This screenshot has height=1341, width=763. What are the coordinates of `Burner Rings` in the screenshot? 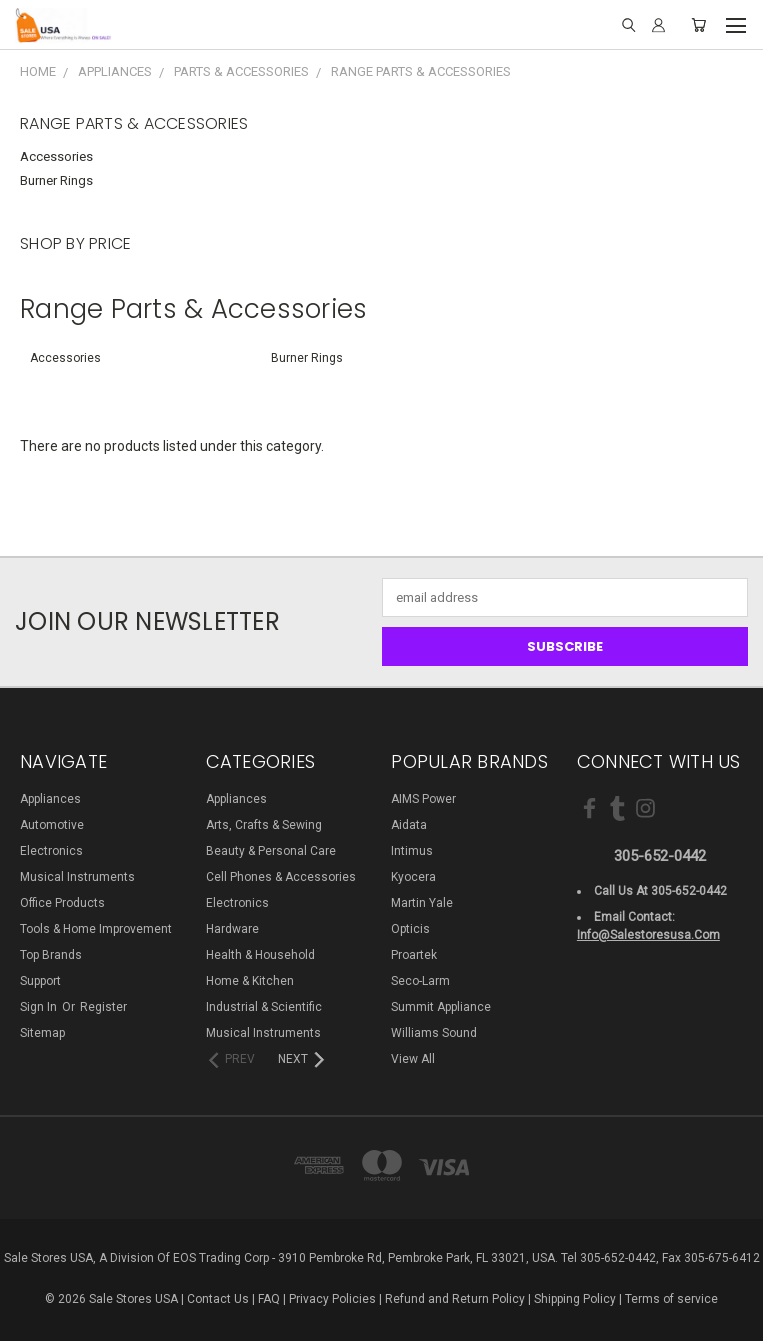 It's located at (56, 180).